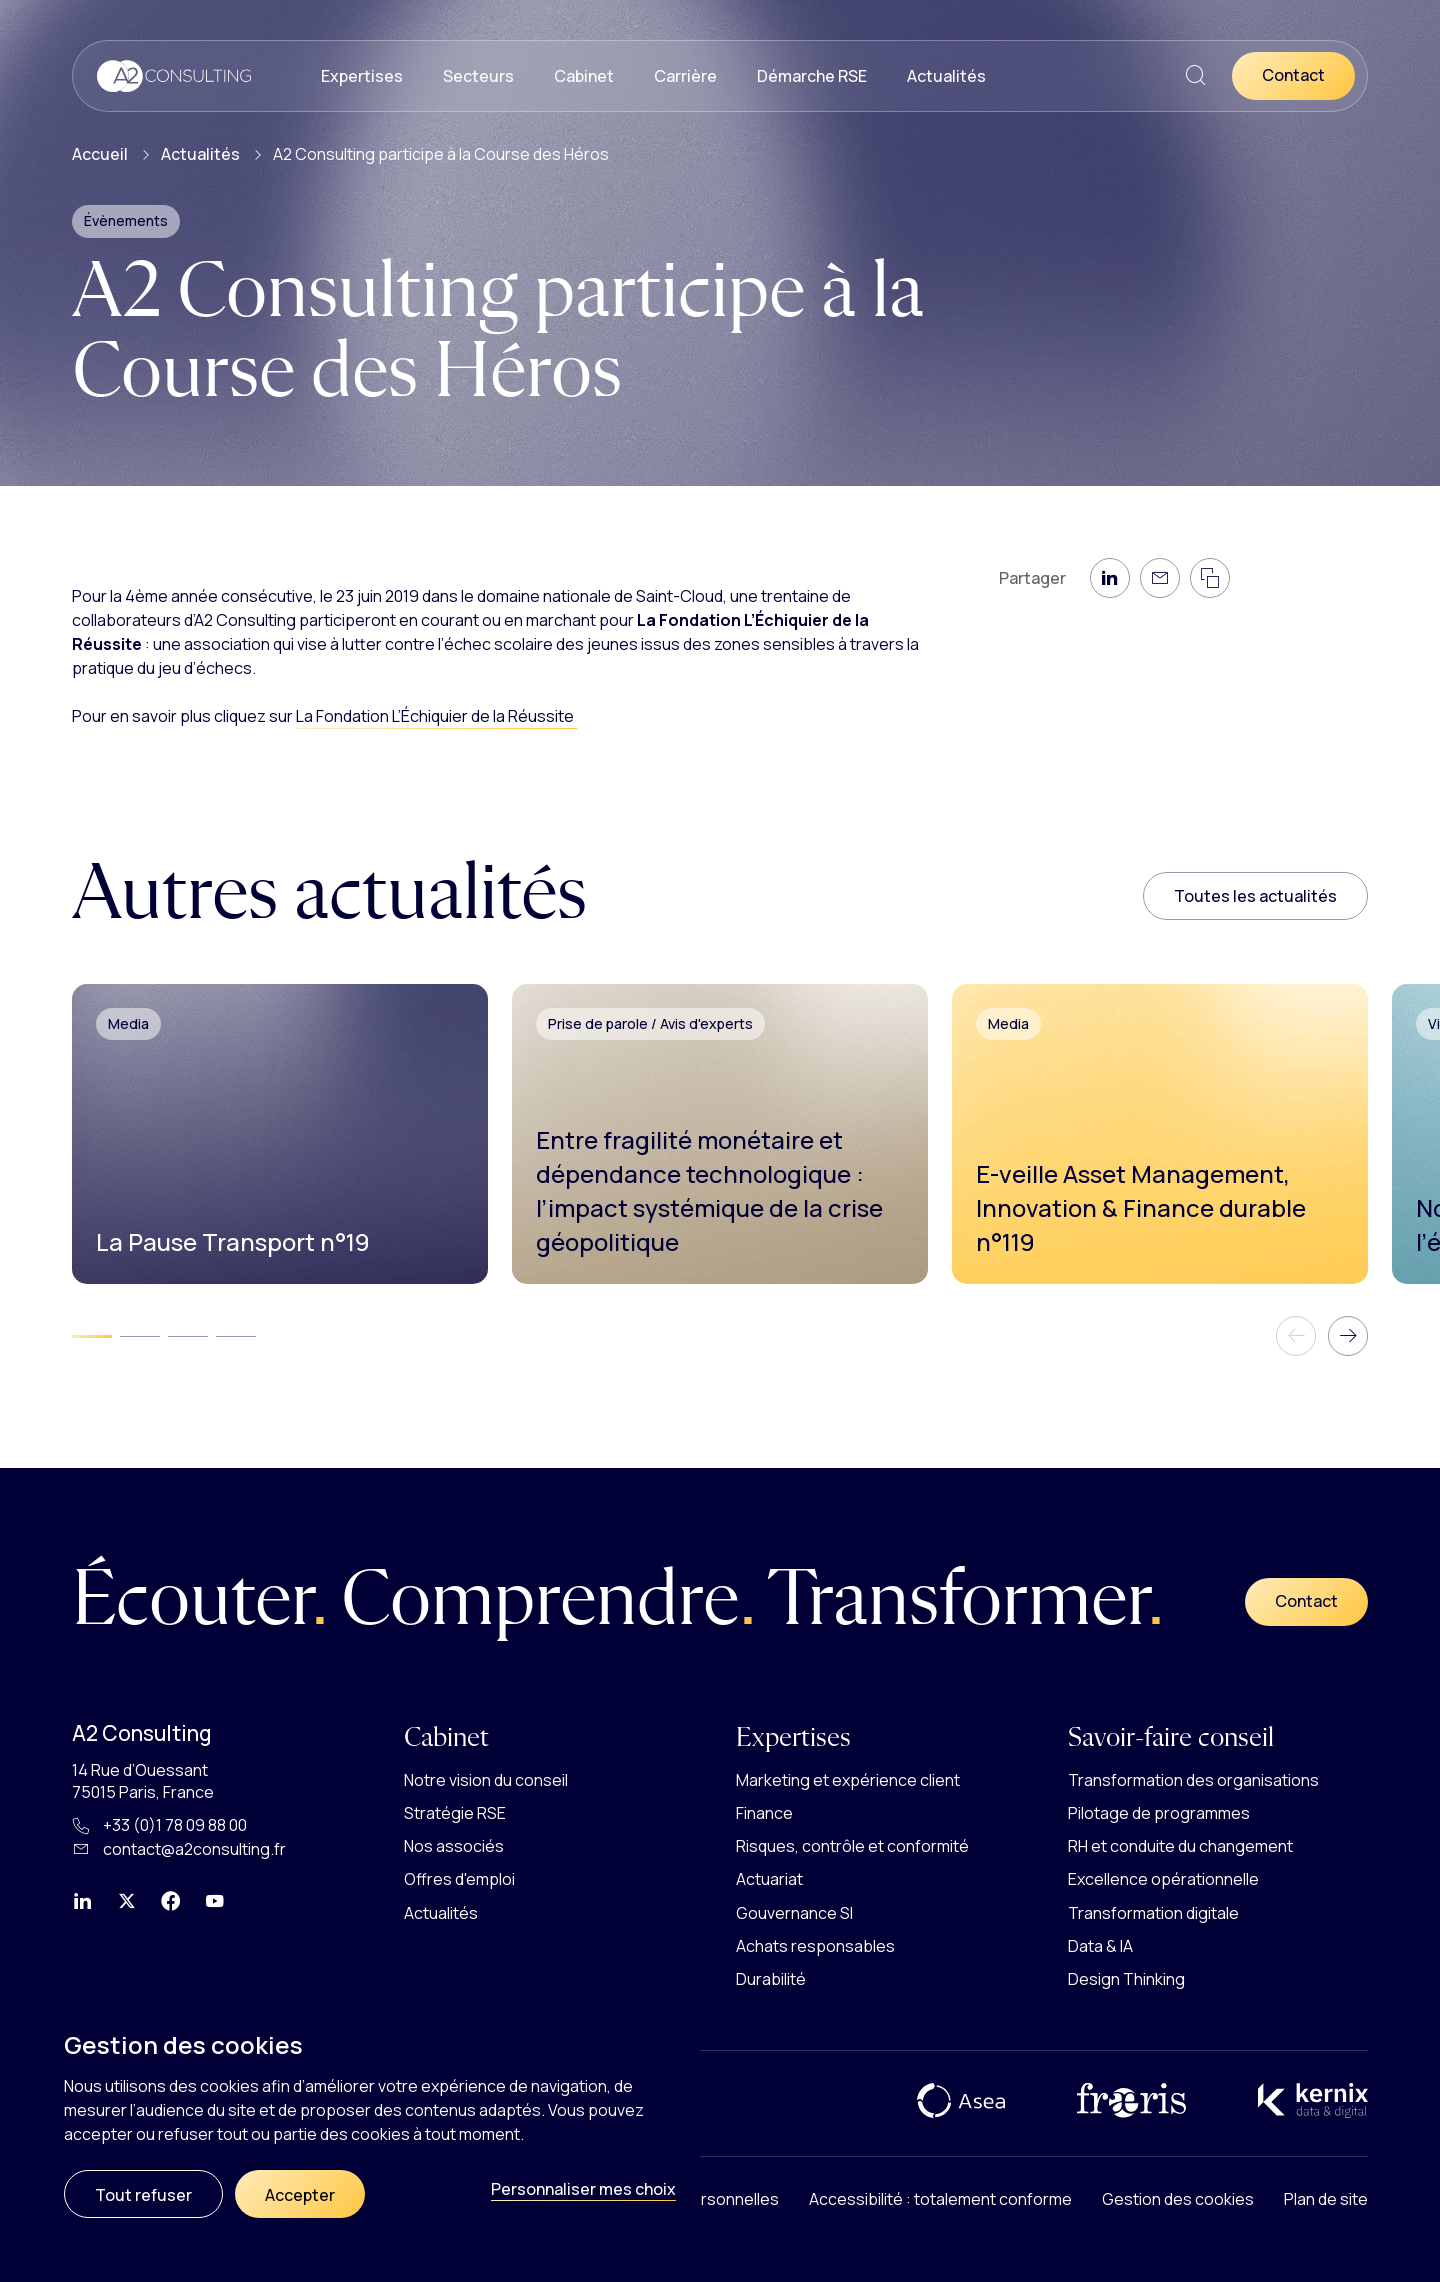  I want to click on Cabinet, so click(584, 76).